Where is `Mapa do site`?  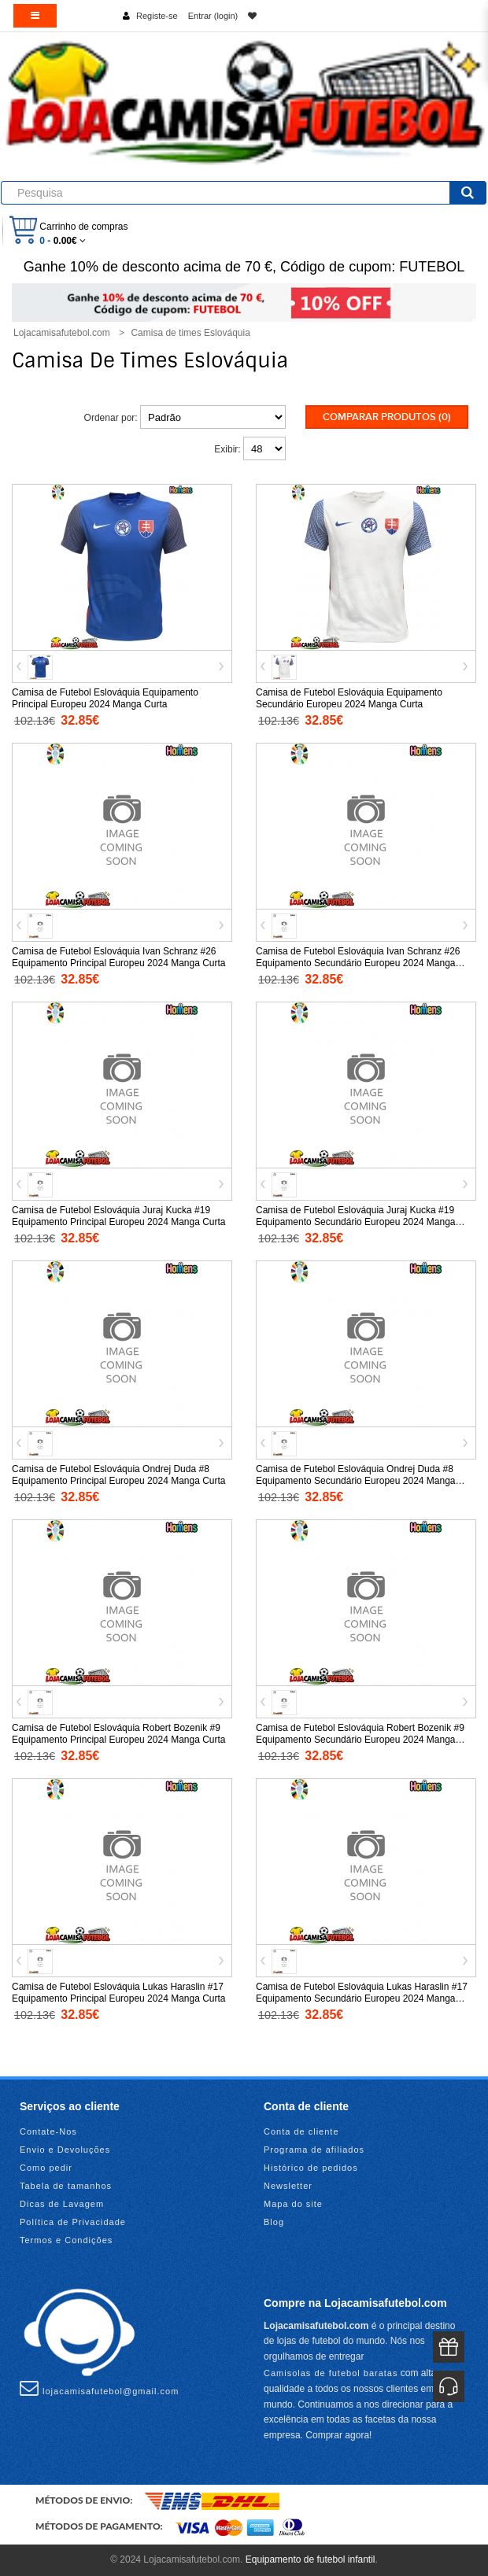
Mapa do site is located at coordinates (293, 2204).